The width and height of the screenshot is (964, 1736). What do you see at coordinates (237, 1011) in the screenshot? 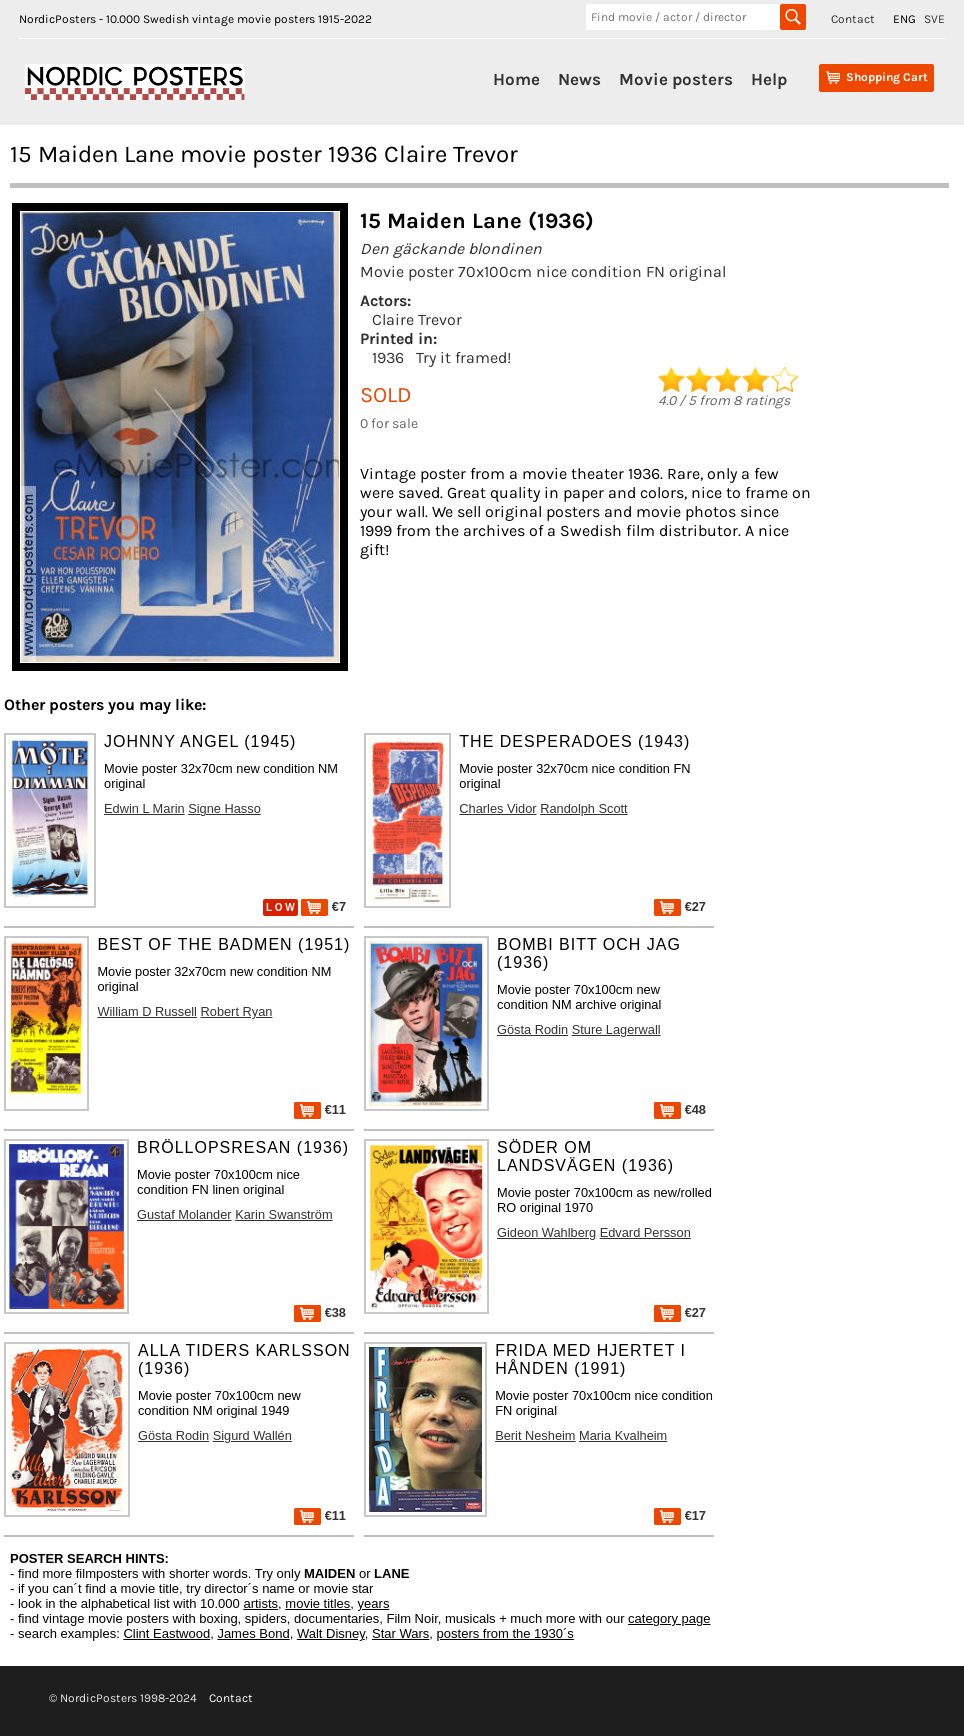
I see `Robert Ryan` at bounding box center [237, 1011].